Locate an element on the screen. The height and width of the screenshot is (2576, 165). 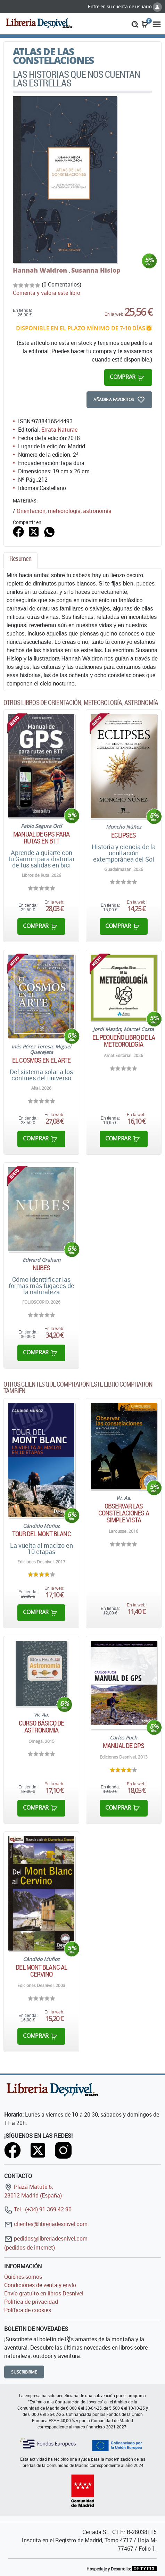
Manual de GPS is located at coordinates (123, 1745).